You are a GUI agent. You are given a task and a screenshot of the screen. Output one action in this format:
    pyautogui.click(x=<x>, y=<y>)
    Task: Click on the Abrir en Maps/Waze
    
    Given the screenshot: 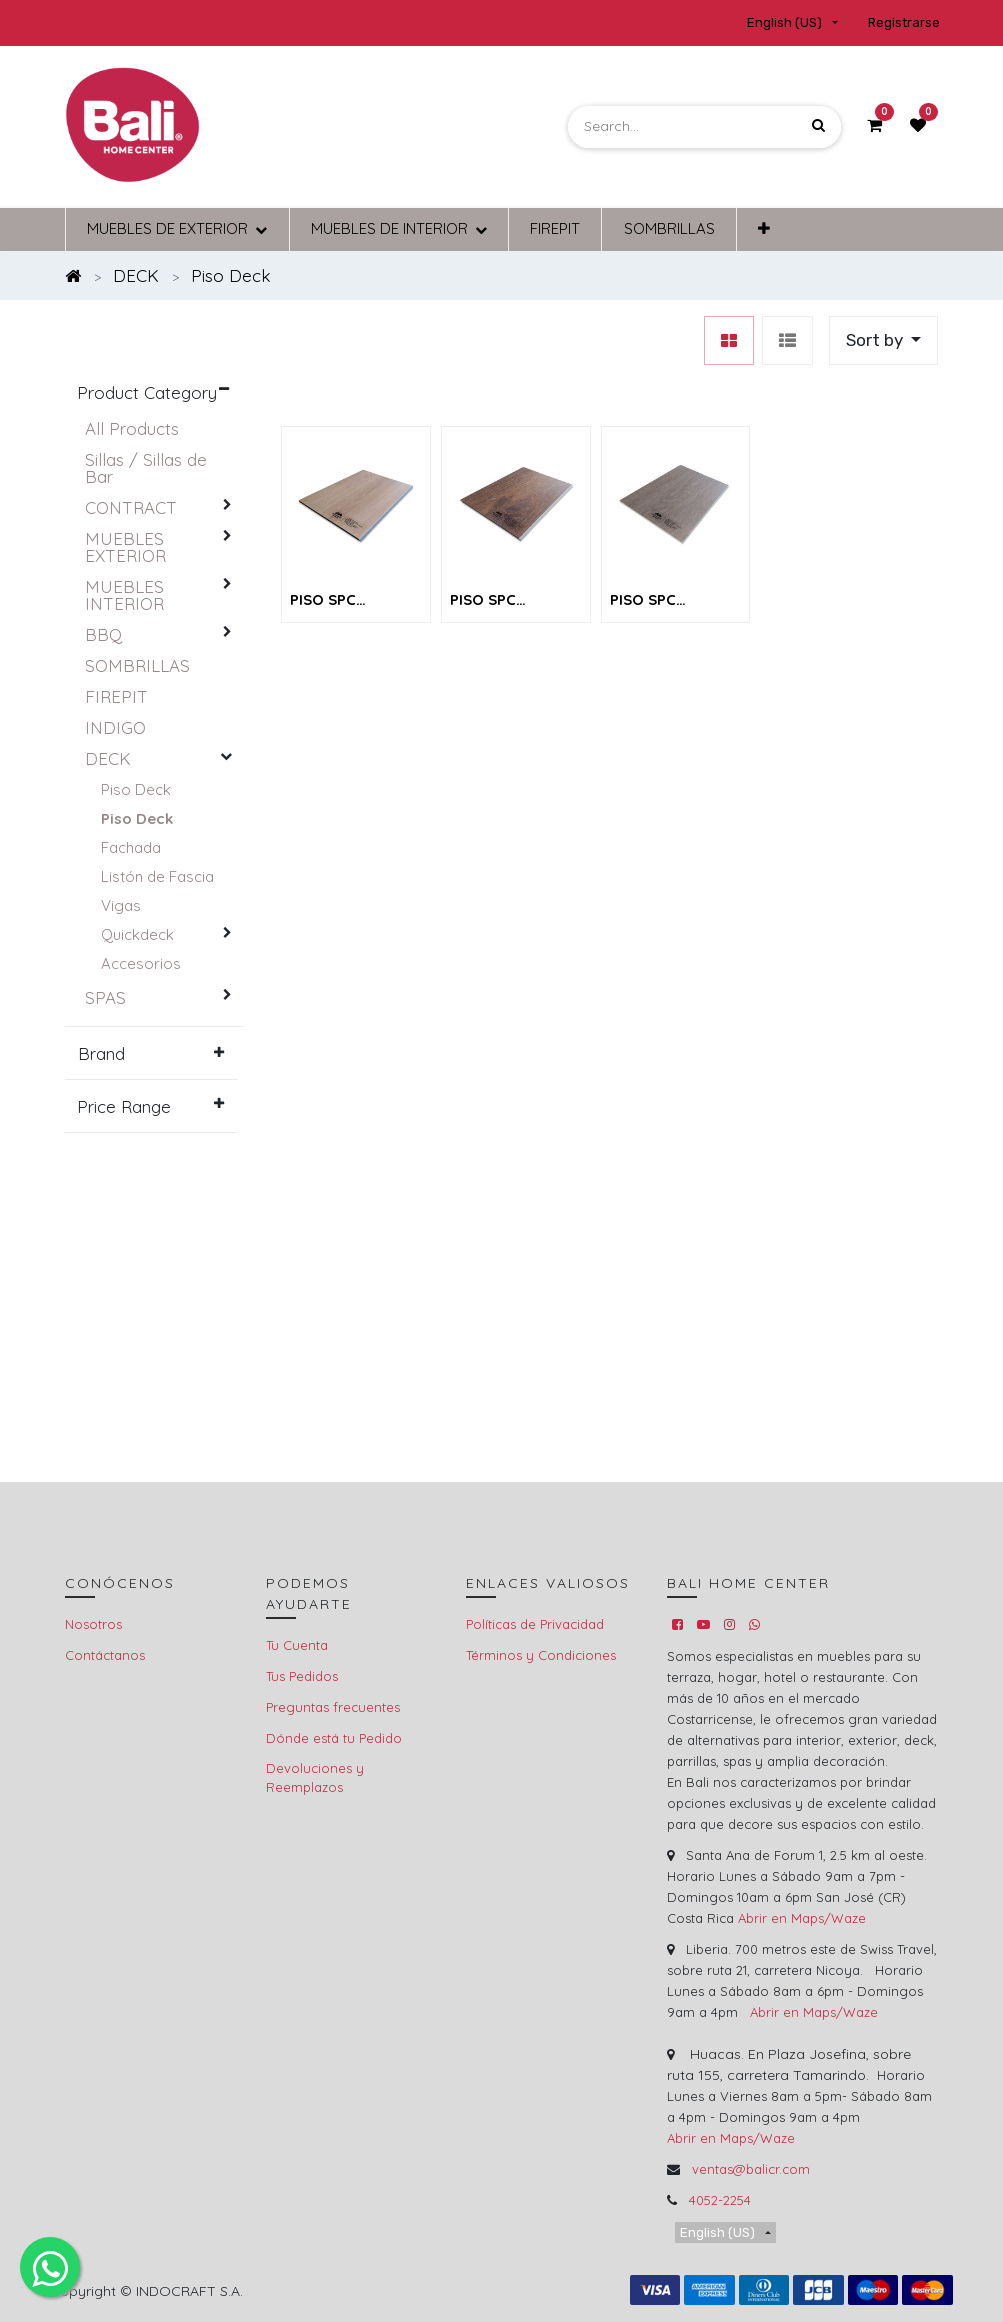 What is the action you would take?
    pyautogui.click(x=802, y=1918)
    